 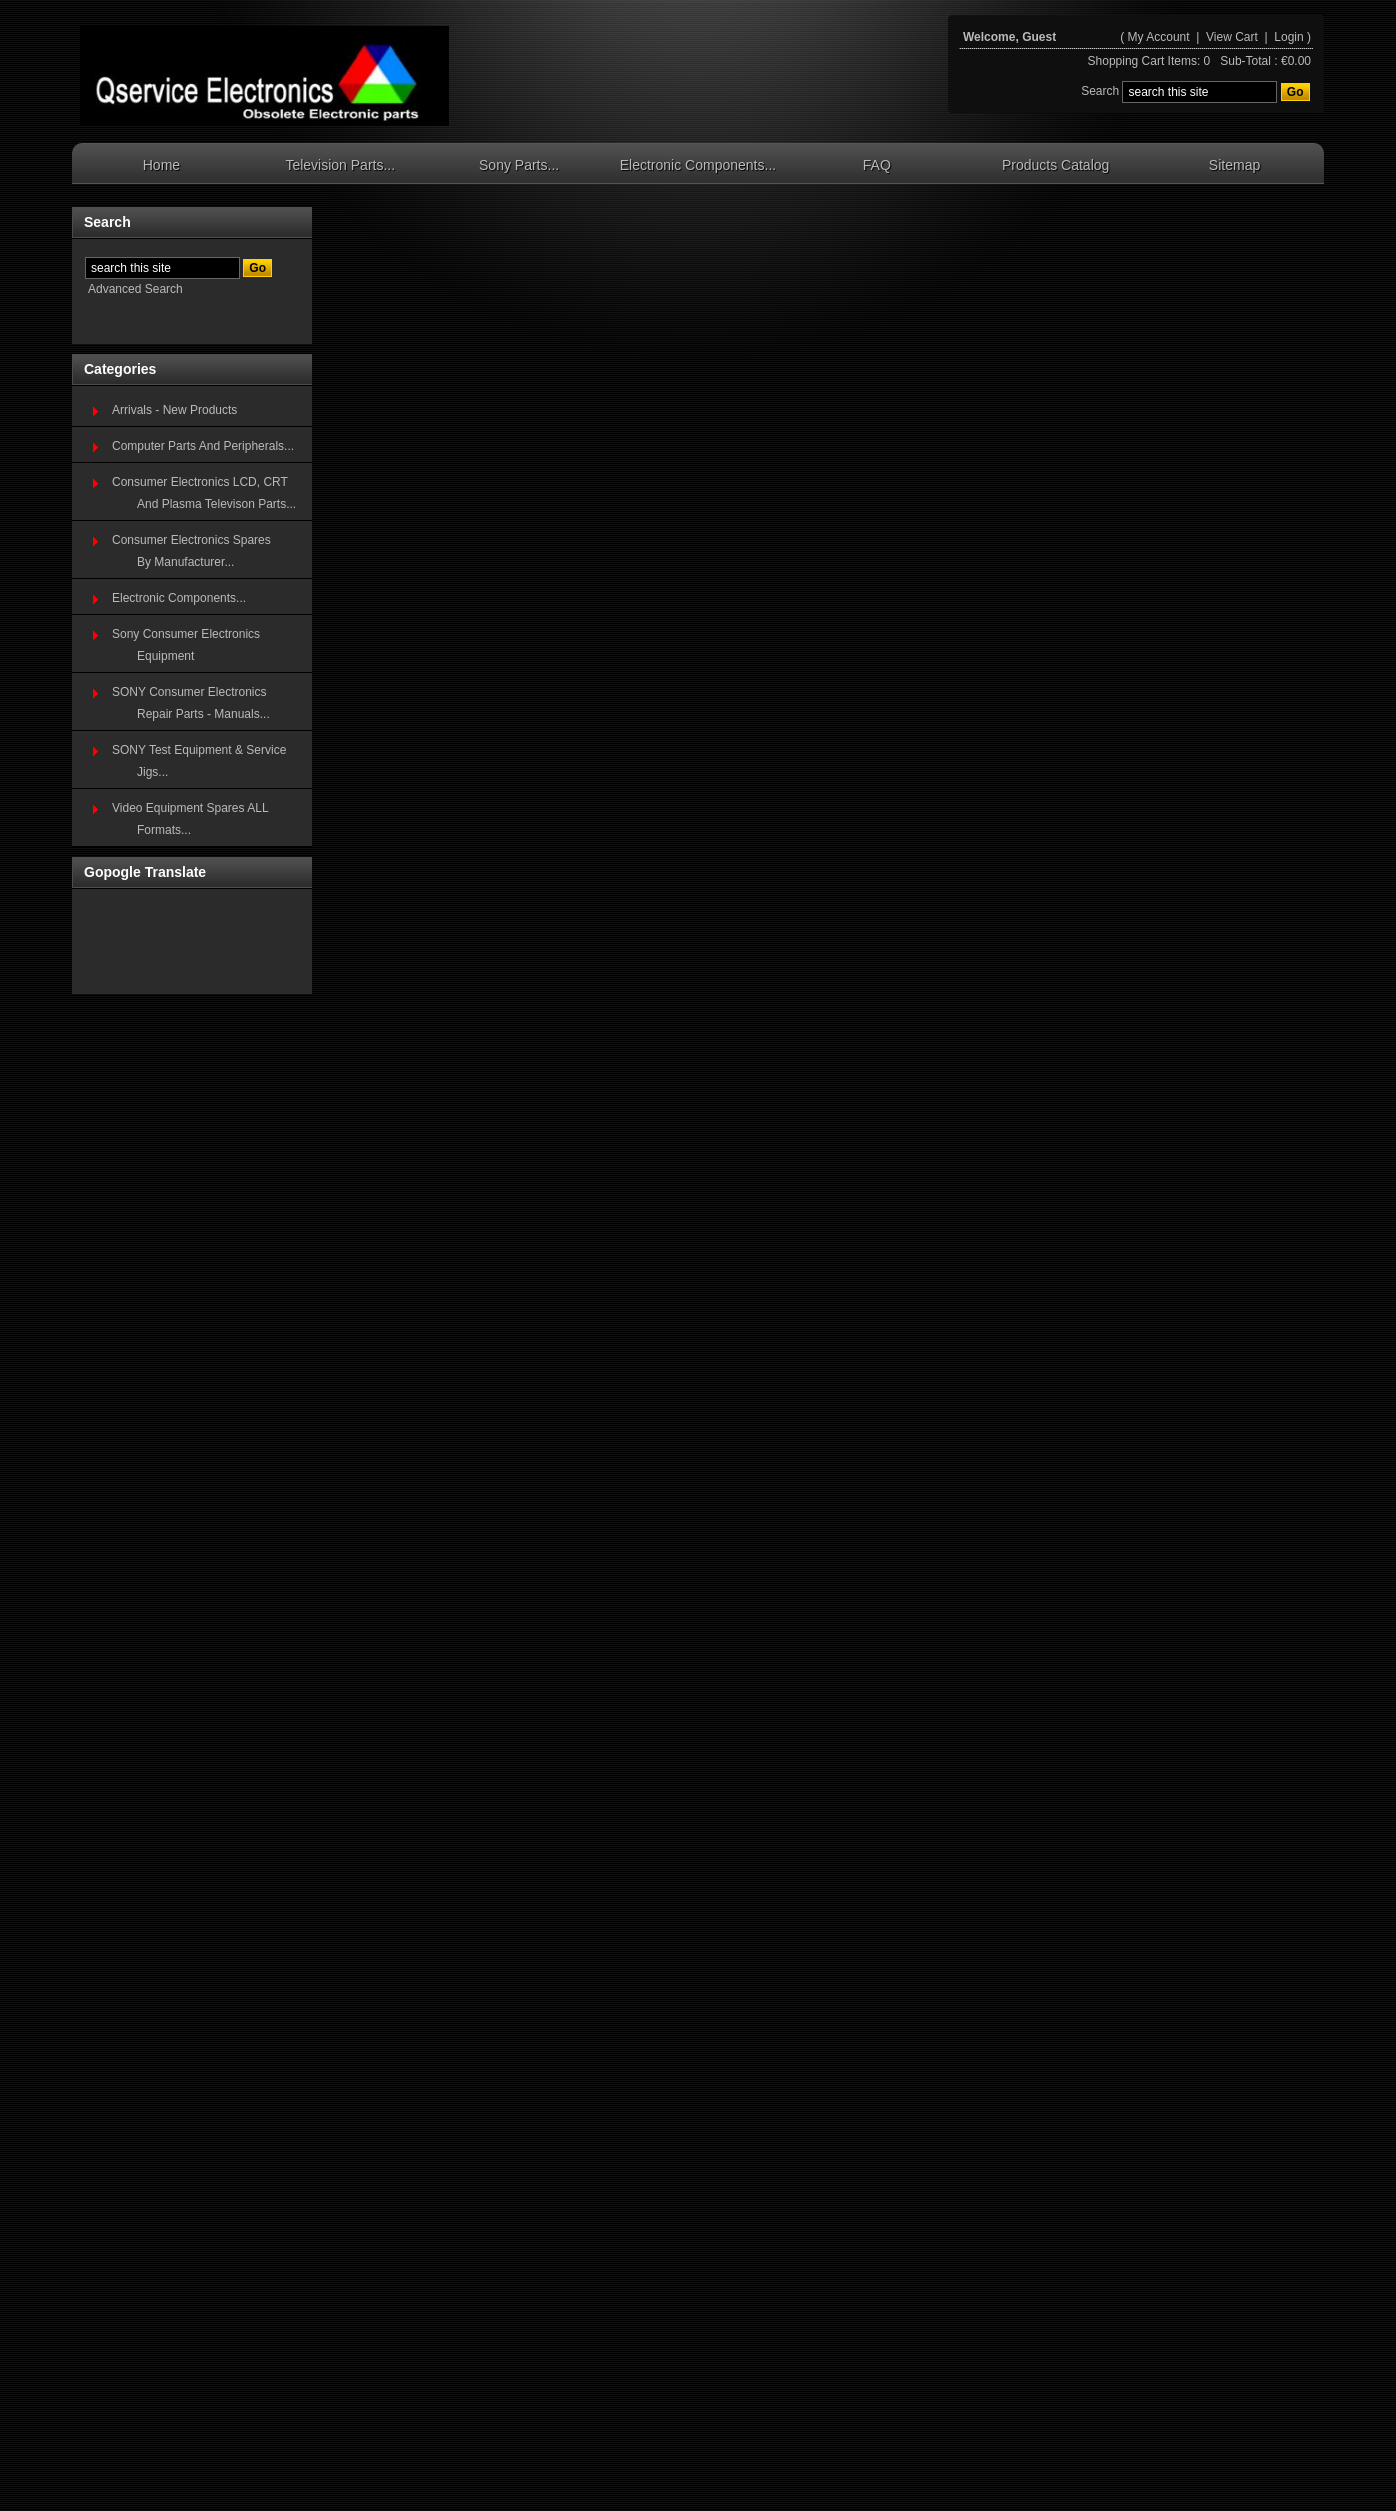 I want to click on Consumer Electronics SparesBy Manufacturer..., so click(x=191, y=551).